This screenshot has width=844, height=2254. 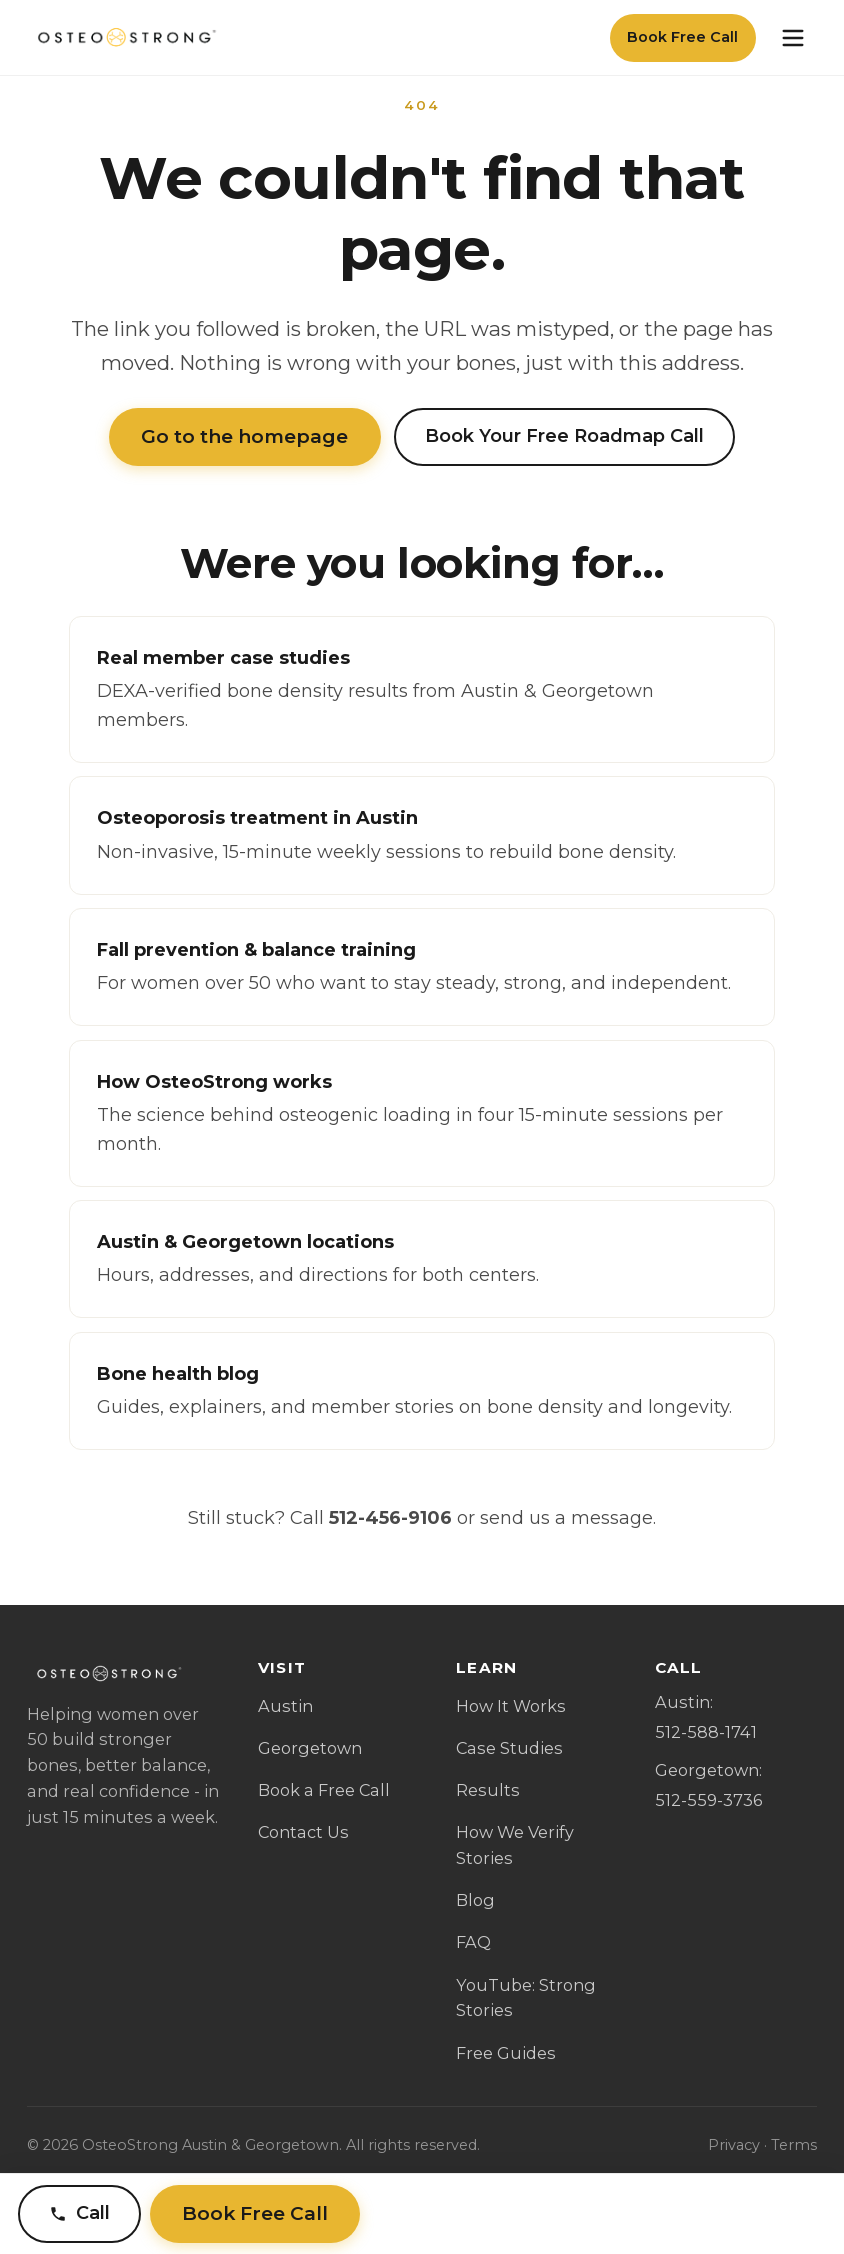 I want to click on FAQ, so click(x=473, y=1942).